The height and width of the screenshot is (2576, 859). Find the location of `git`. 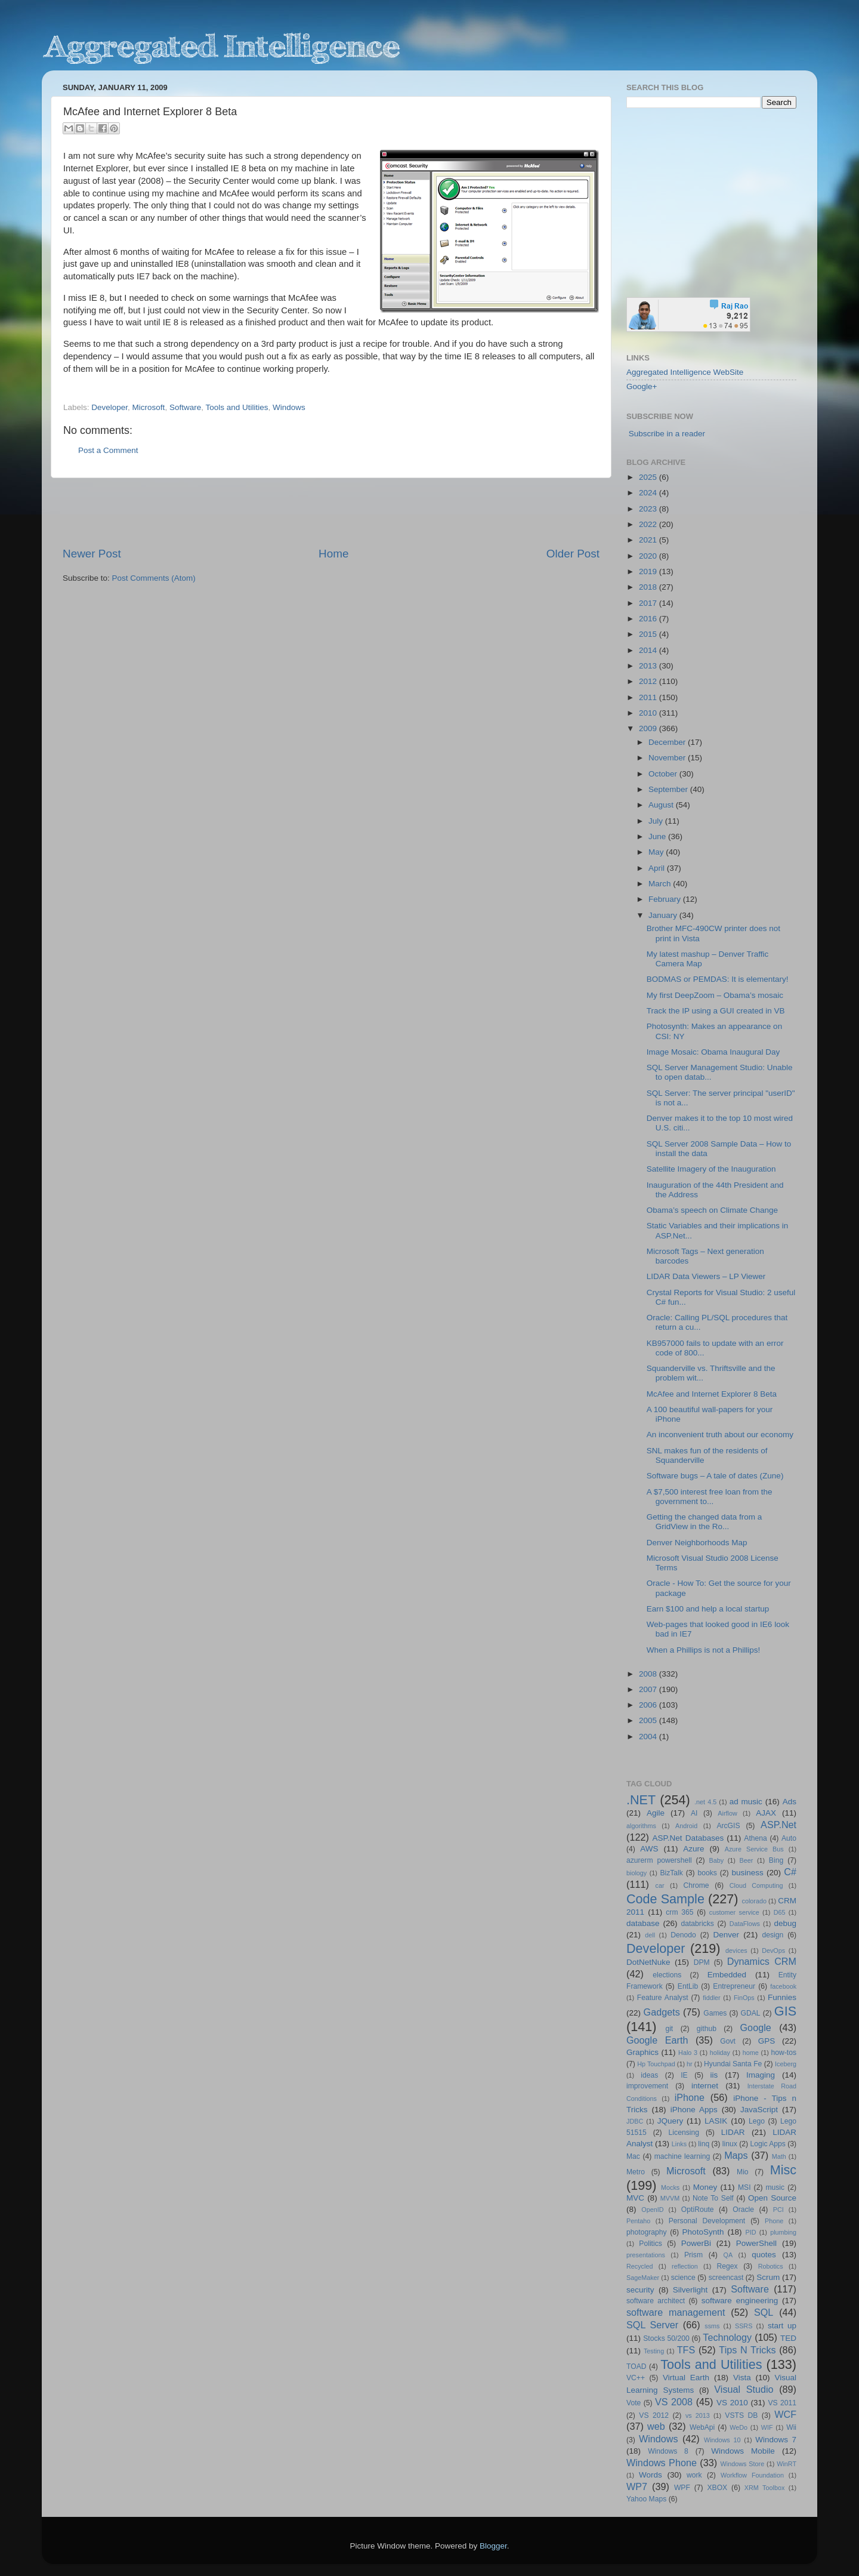

git is located at coordinates (669, 2029).